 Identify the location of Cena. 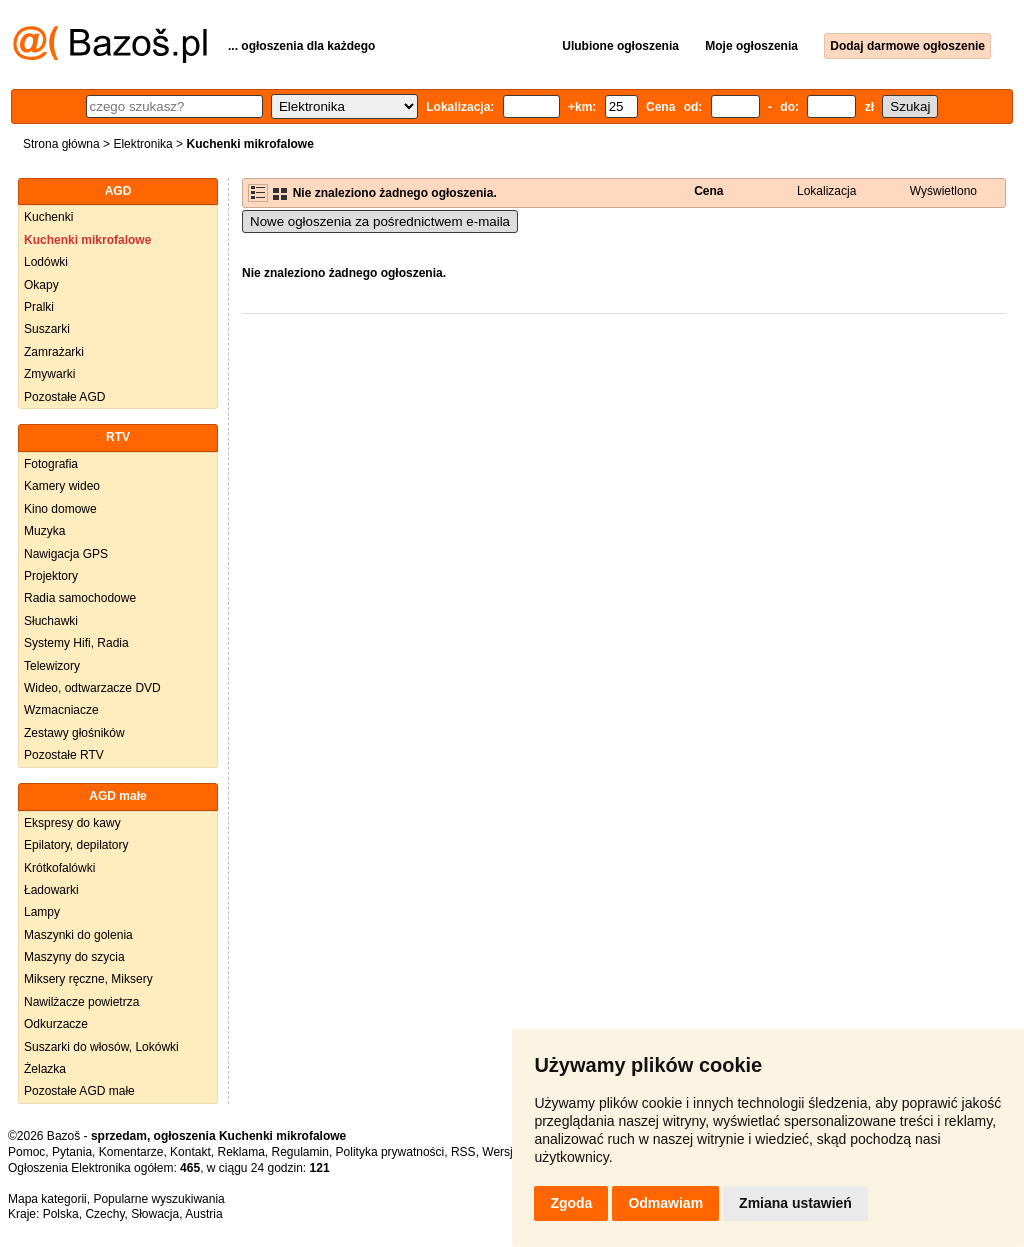
(708, 191).